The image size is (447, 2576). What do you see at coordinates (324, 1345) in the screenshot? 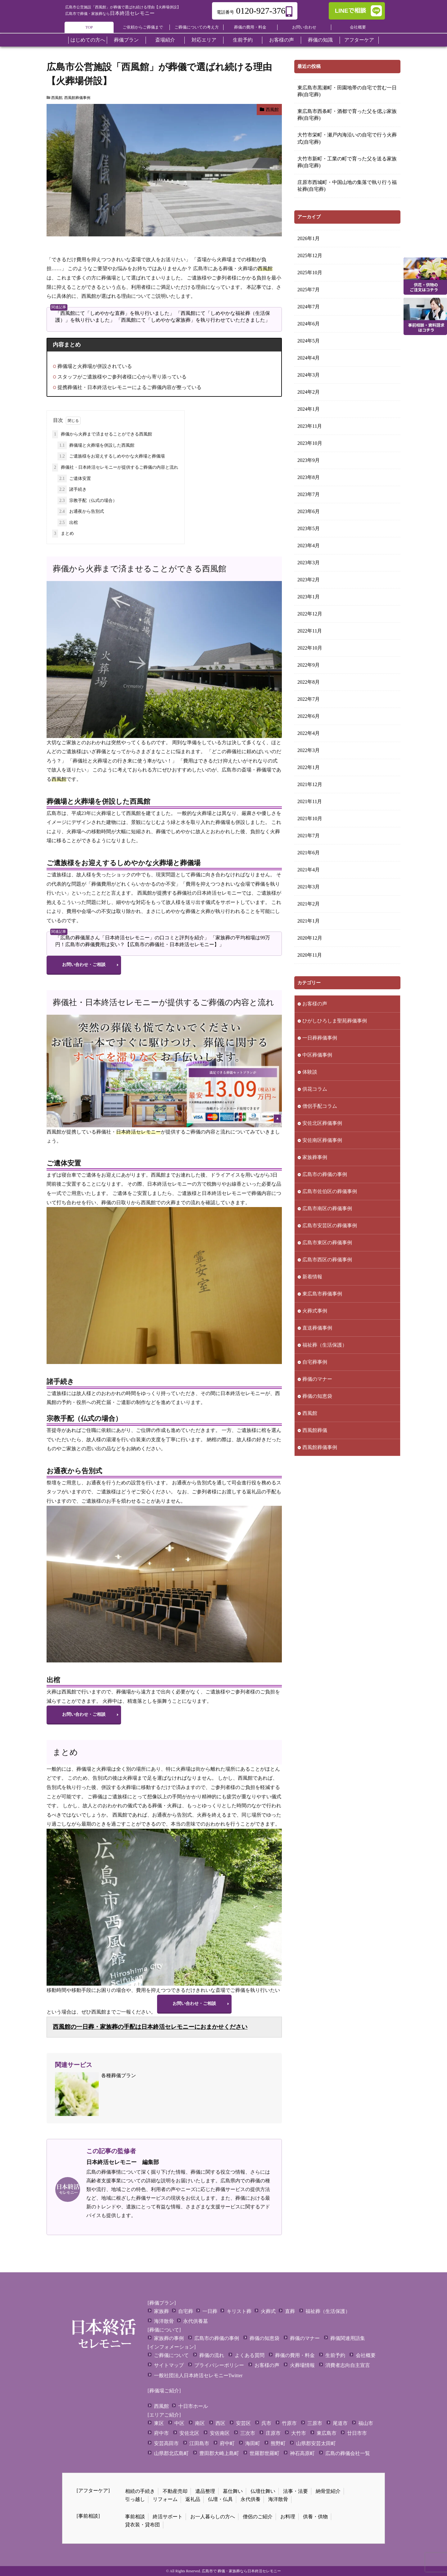
I see `福祉葬（生活保護）` at bounding box center [324, 1345].